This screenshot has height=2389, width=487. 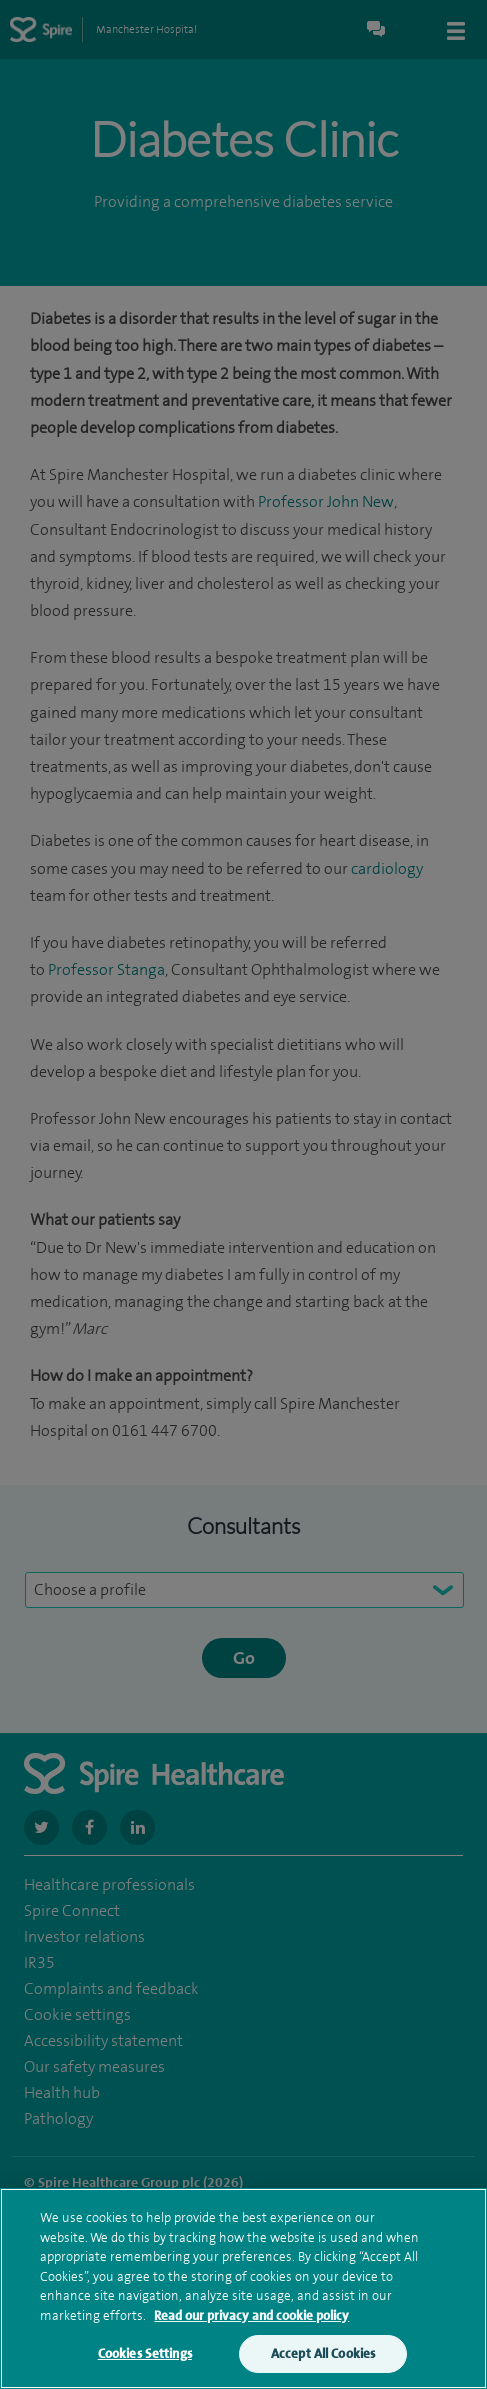 I want to click on Read our privacy and cookie policy [More information about your privacy, opens in a new tab], so click(x=251, y=2317).